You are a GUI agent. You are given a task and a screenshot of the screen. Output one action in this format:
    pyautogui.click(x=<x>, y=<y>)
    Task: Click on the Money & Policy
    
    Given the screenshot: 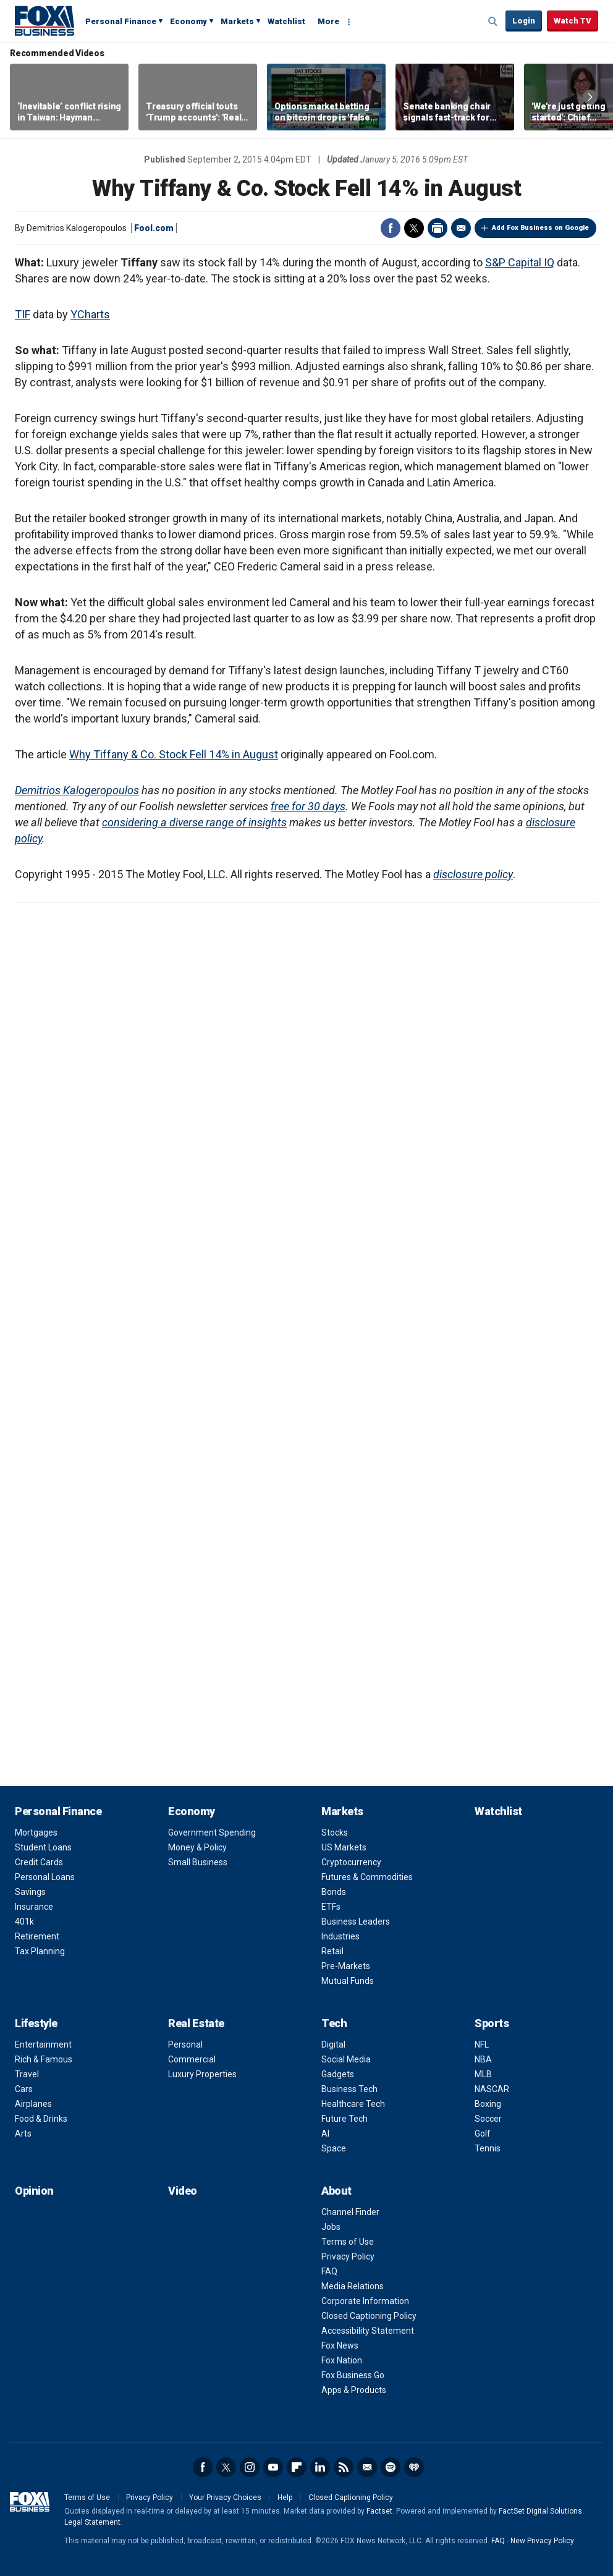 What is the action you would take?
    pyautogui.click(x=197, y=1847)
    